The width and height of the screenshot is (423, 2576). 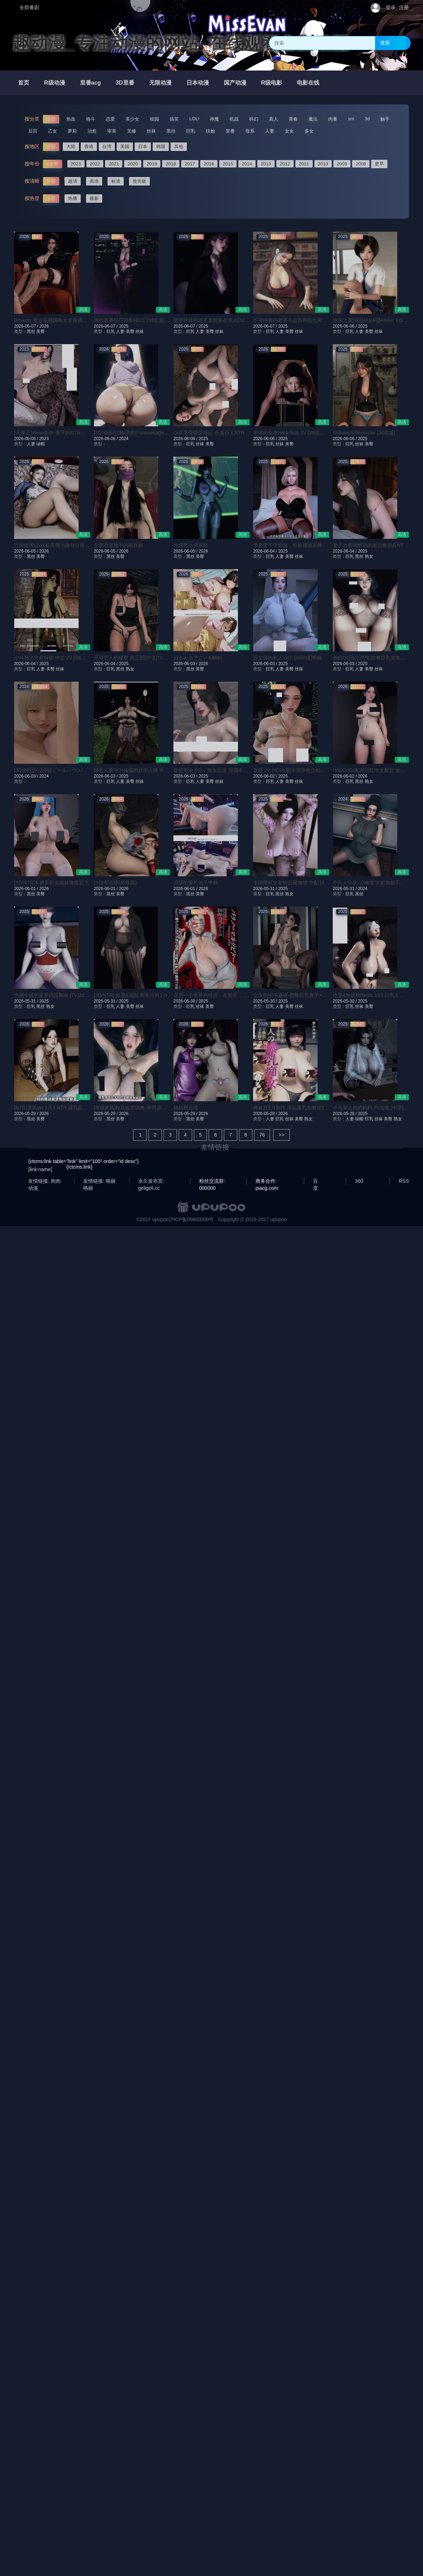 What do you see at coordinates (94, 181) in the screenshot?
I see `高清` at bounding box center [94, 181].